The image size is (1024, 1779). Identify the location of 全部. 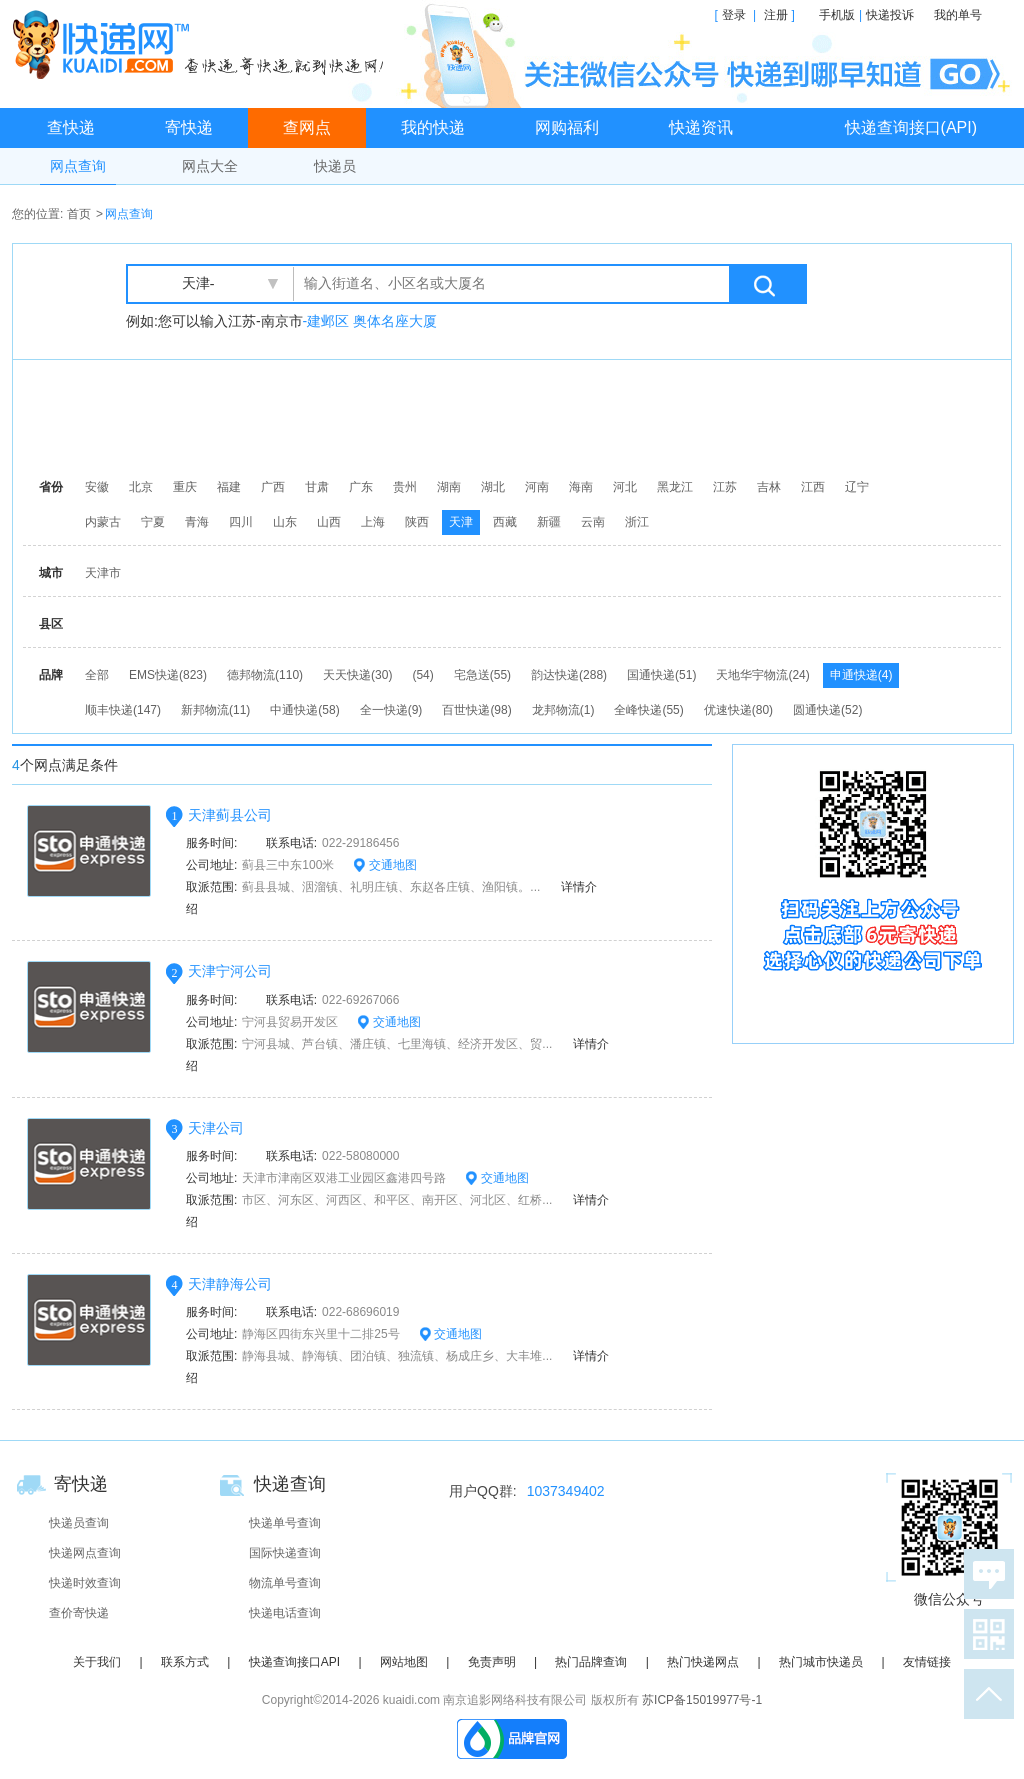
(97, 675).